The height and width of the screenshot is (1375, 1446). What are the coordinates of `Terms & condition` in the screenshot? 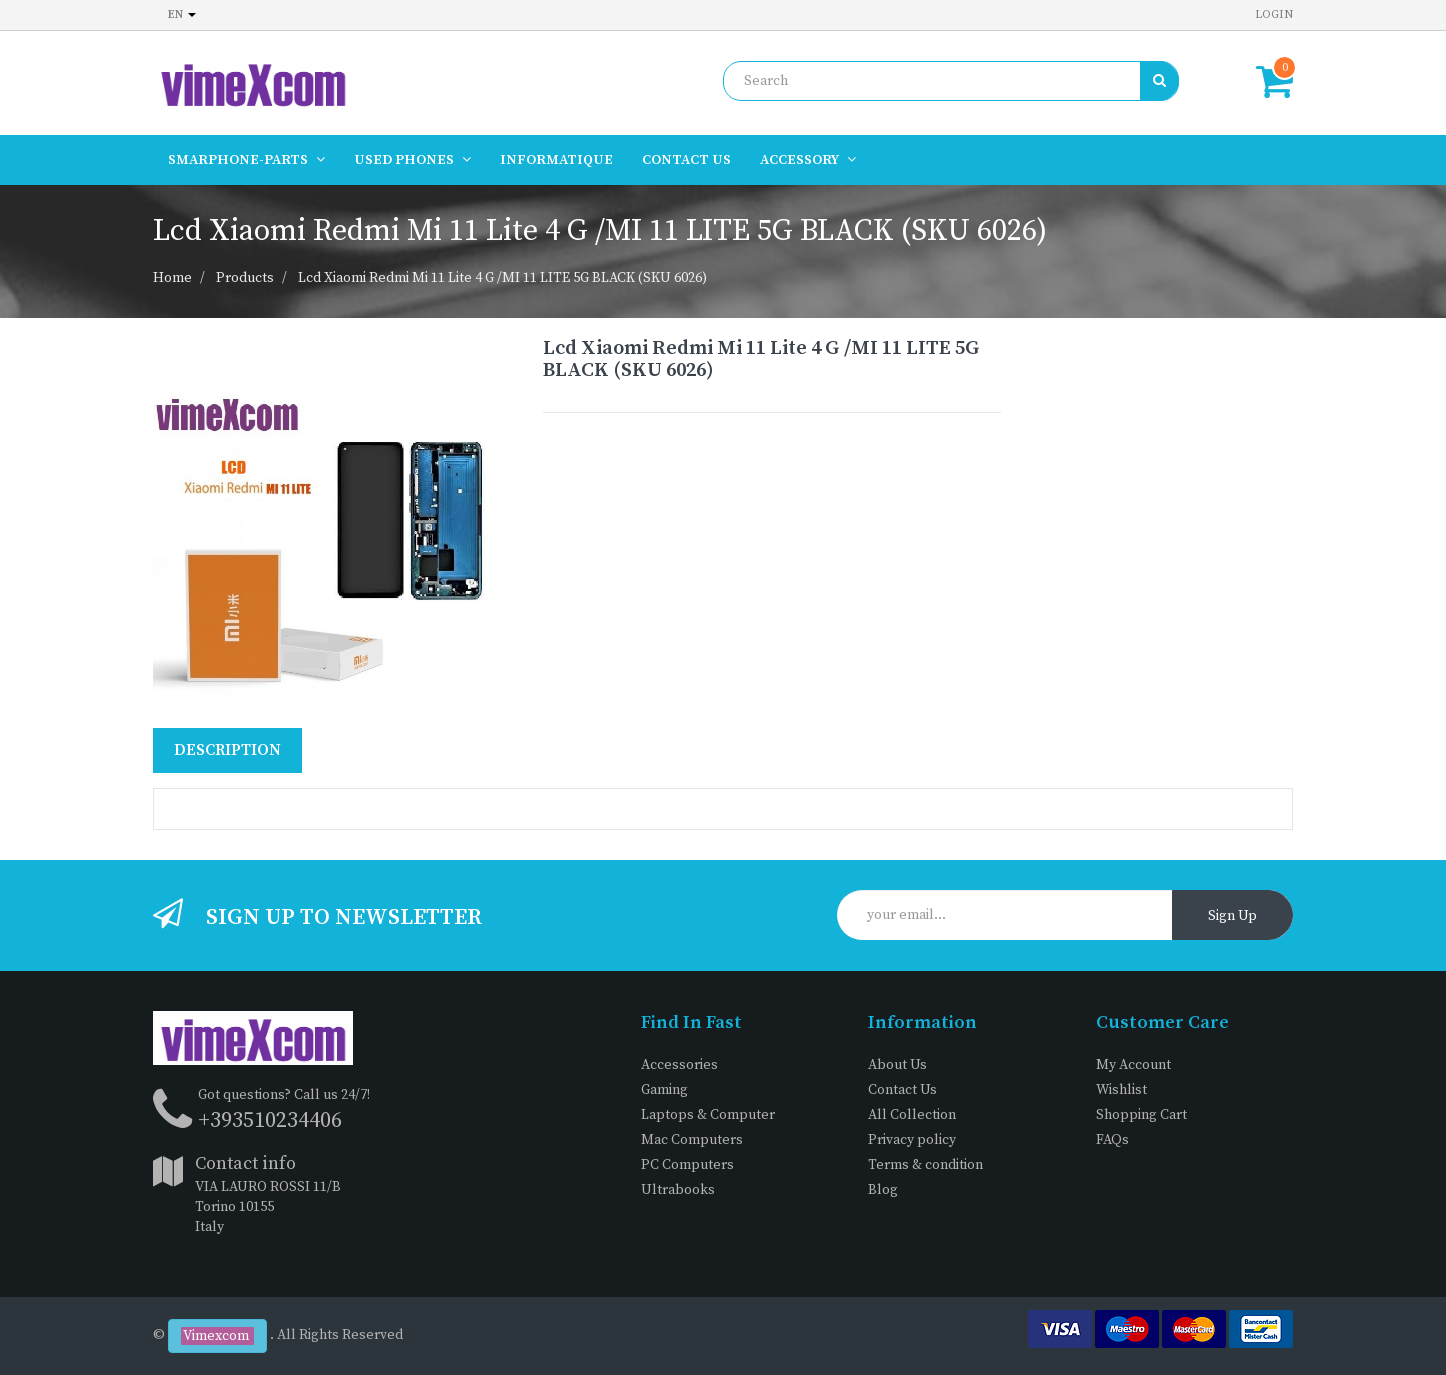 It's located at (925, 1165).